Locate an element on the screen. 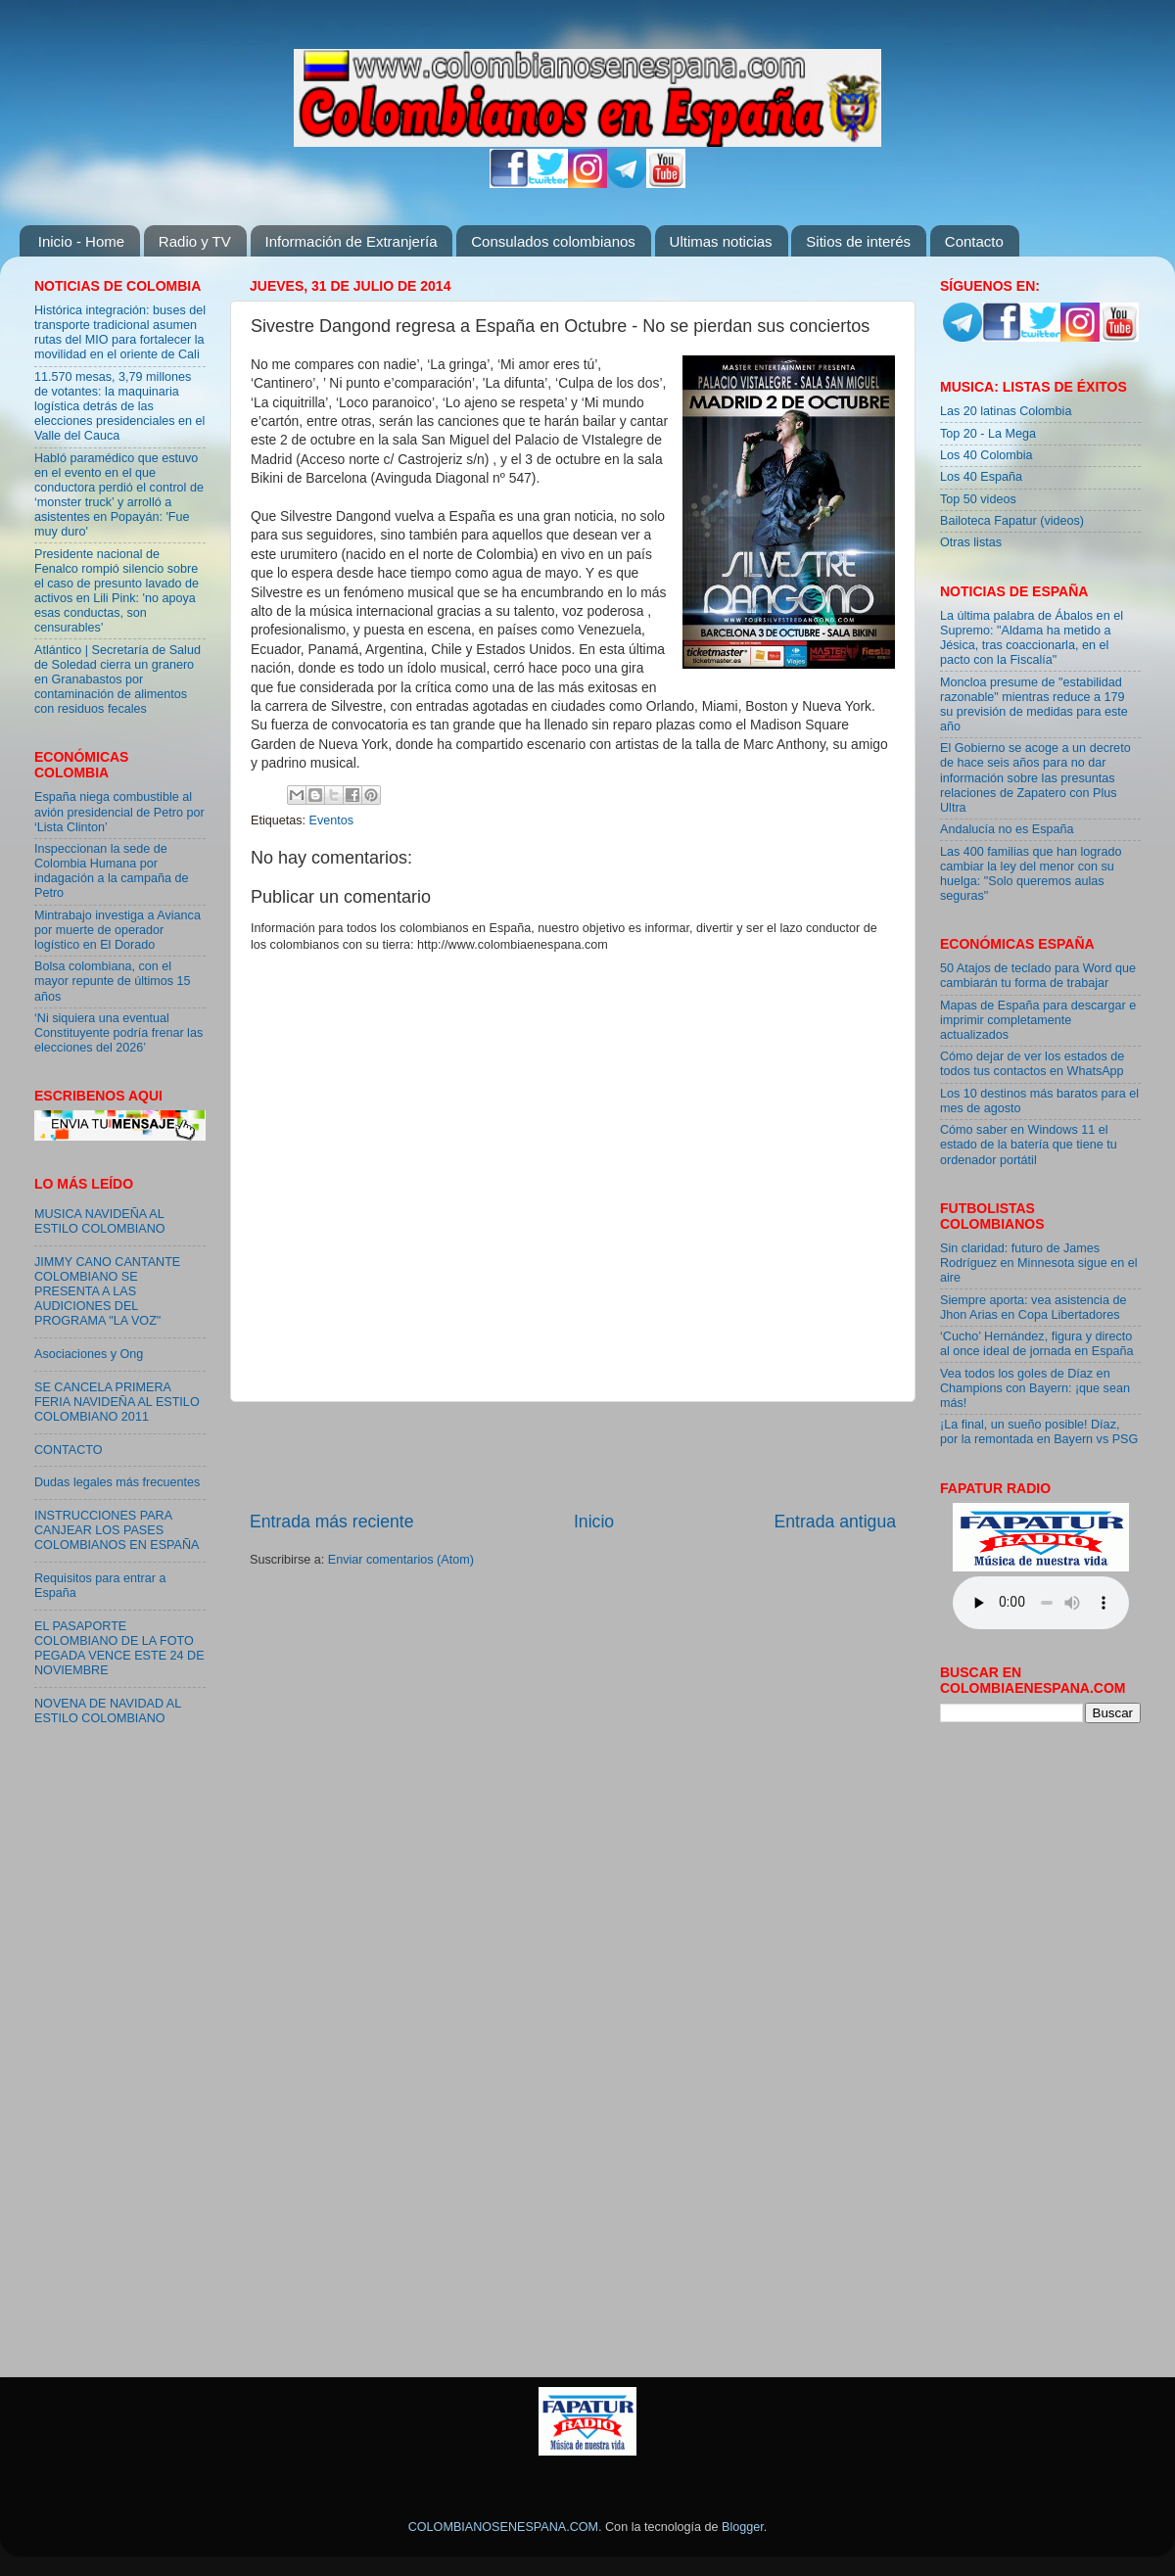 The image size is (1175, 2576). Moncloa presume de "estabilidad razonable" mientras reduce a 179 su previsión de medidas para este año is located at coordinates (1034, 704).